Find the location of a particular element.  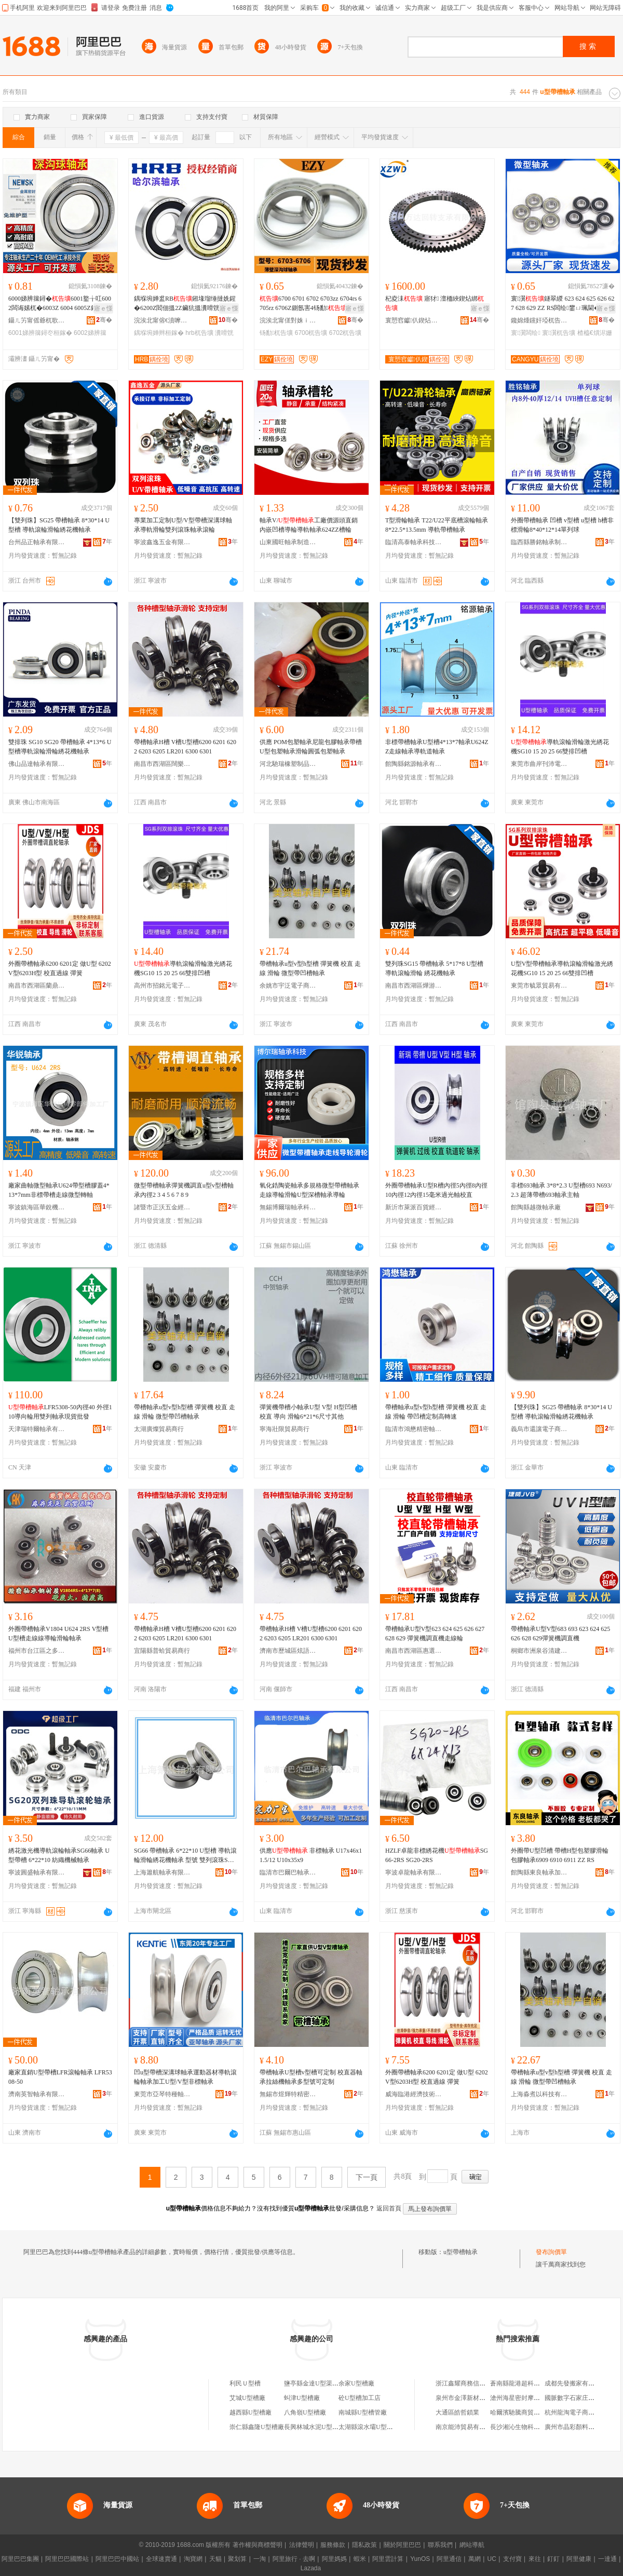

隱私政策 is located at coordinates (364, 2544).